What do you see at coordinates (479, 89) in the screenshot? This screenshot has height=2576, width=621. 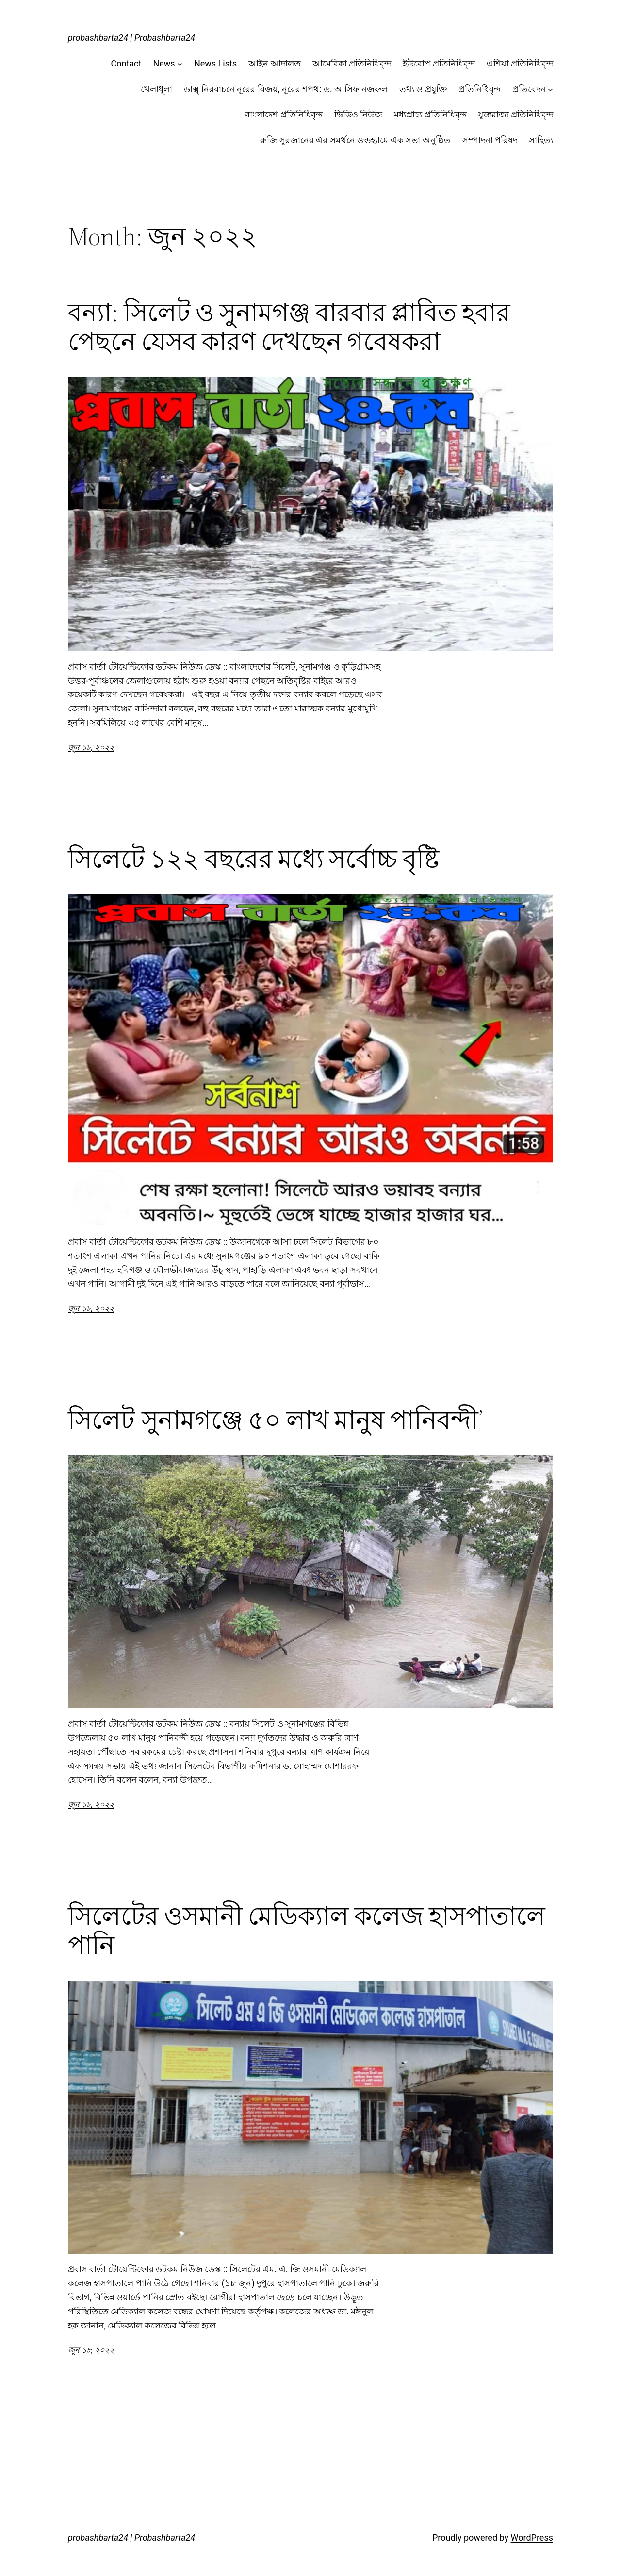 I see `প্রতিনিধিবৃন্দ` at bounding box center [479, 89].